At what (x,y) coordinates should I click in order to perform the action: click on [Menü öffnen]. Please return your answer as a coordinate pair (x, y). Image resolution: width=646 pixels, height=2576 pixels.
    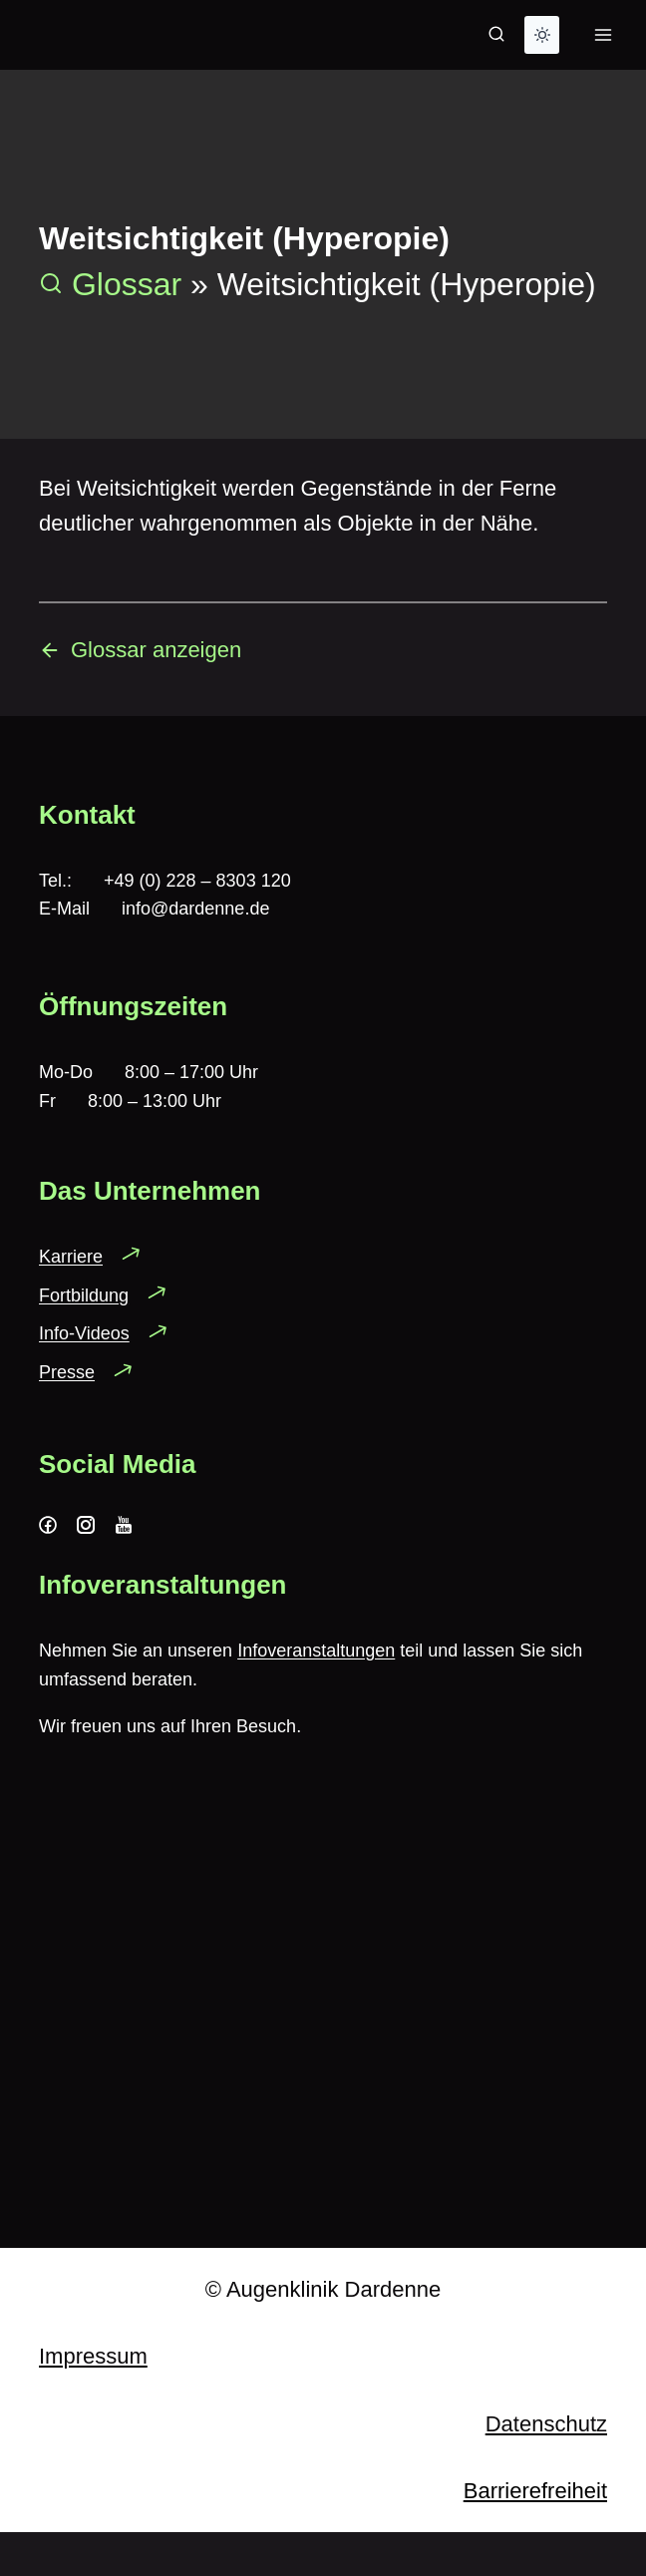
    Looking at the image, I should click on (602, 34).